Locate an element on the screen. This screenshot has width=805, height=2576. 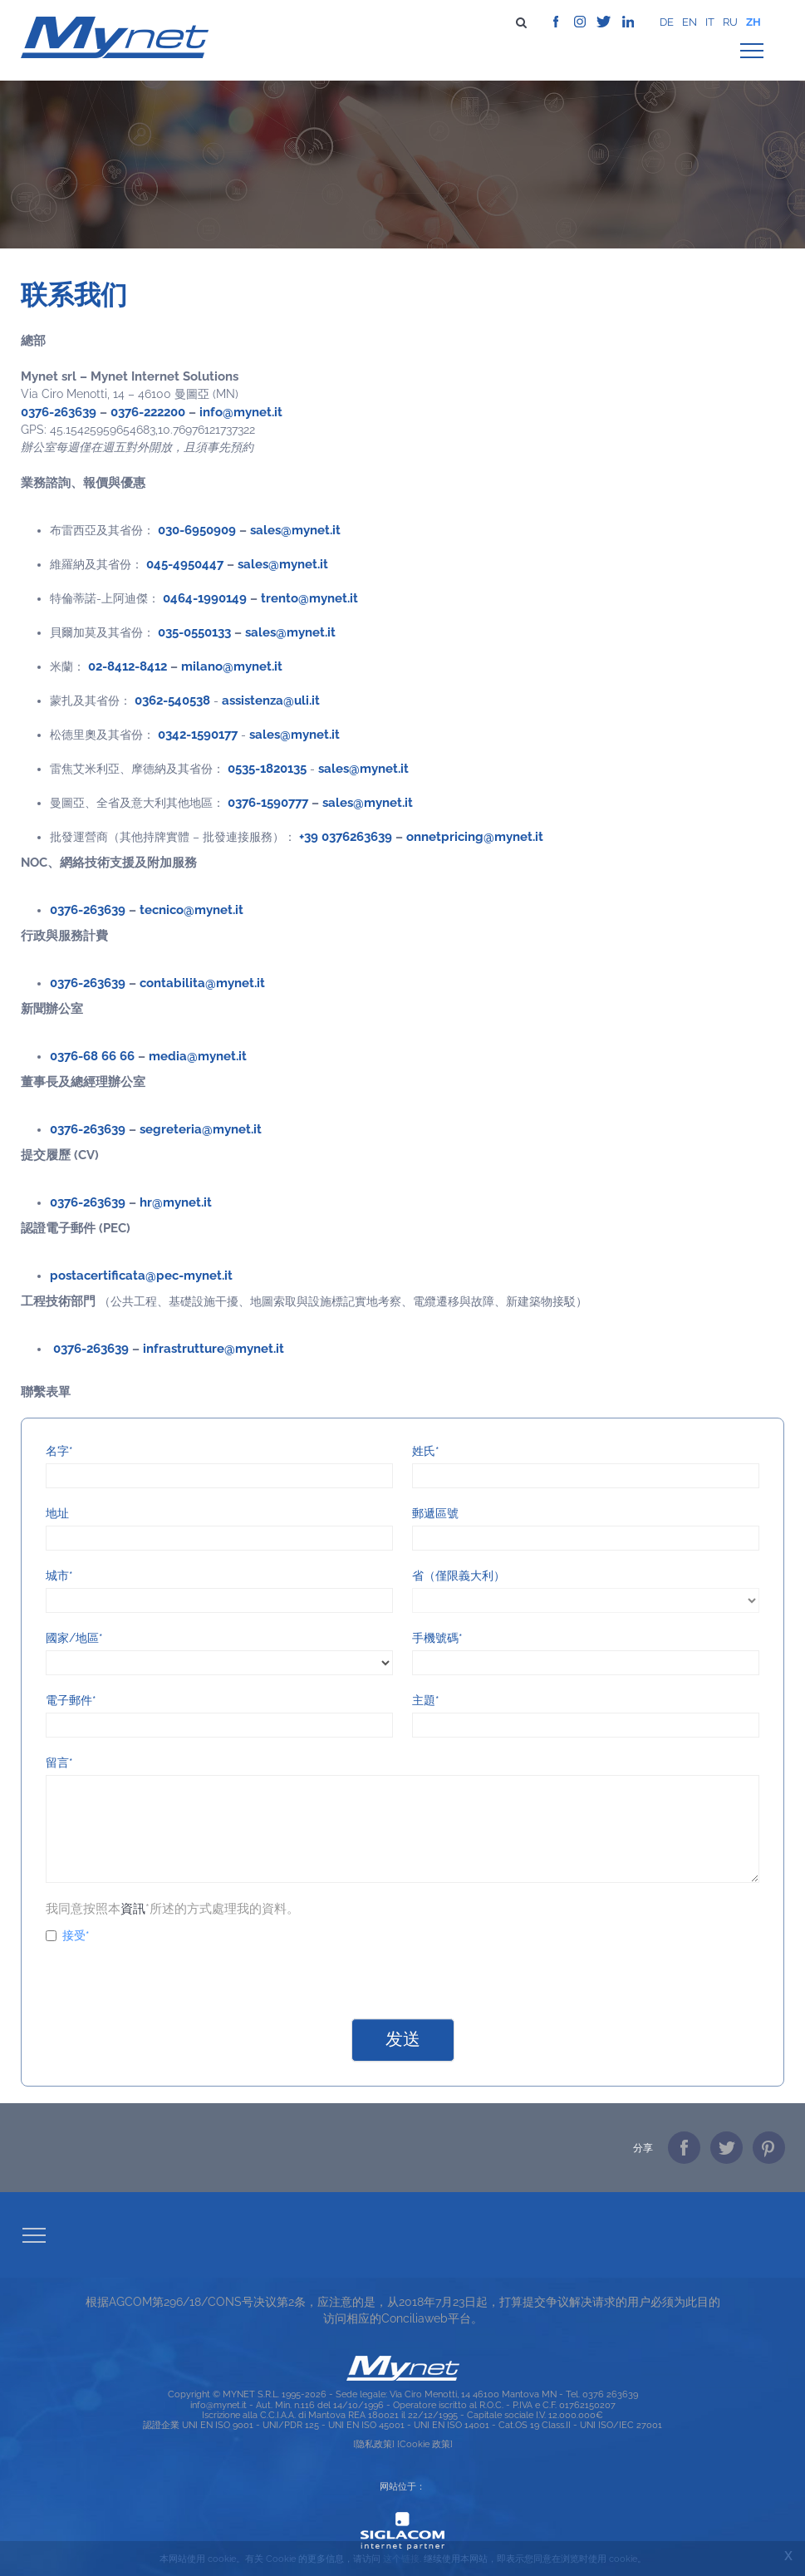
電子郵件* is located at coordinates (71, 1700).